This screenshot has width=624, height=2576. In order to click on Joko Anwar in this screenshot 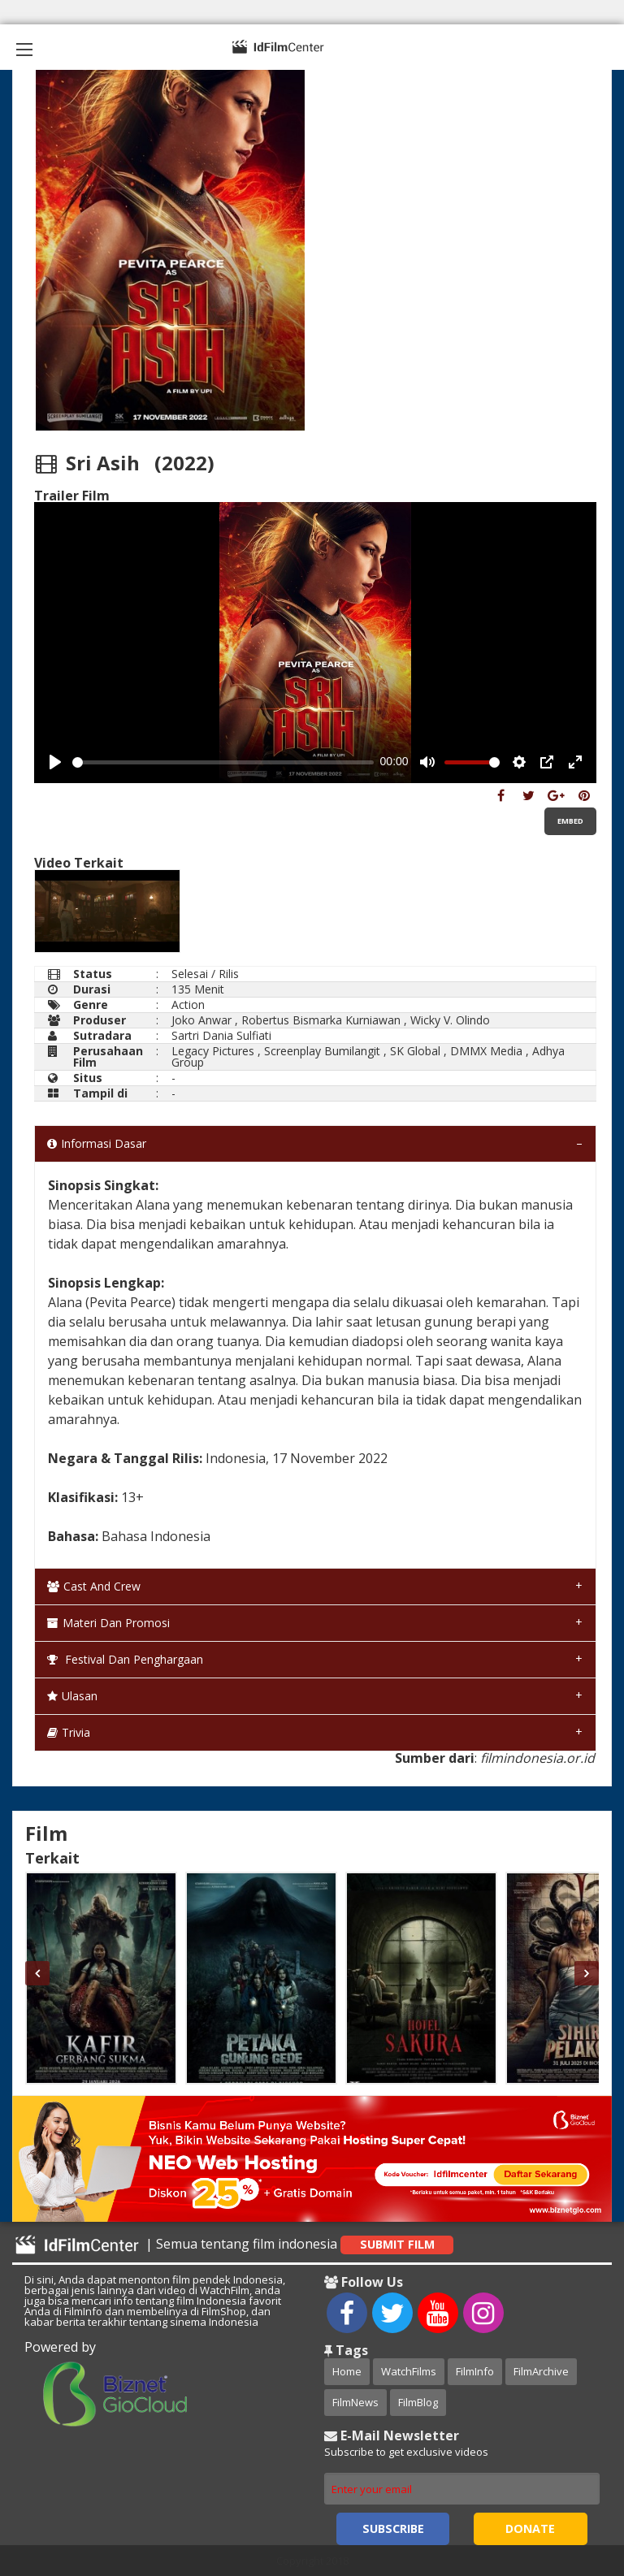, I will do `click(201, 1020)`.